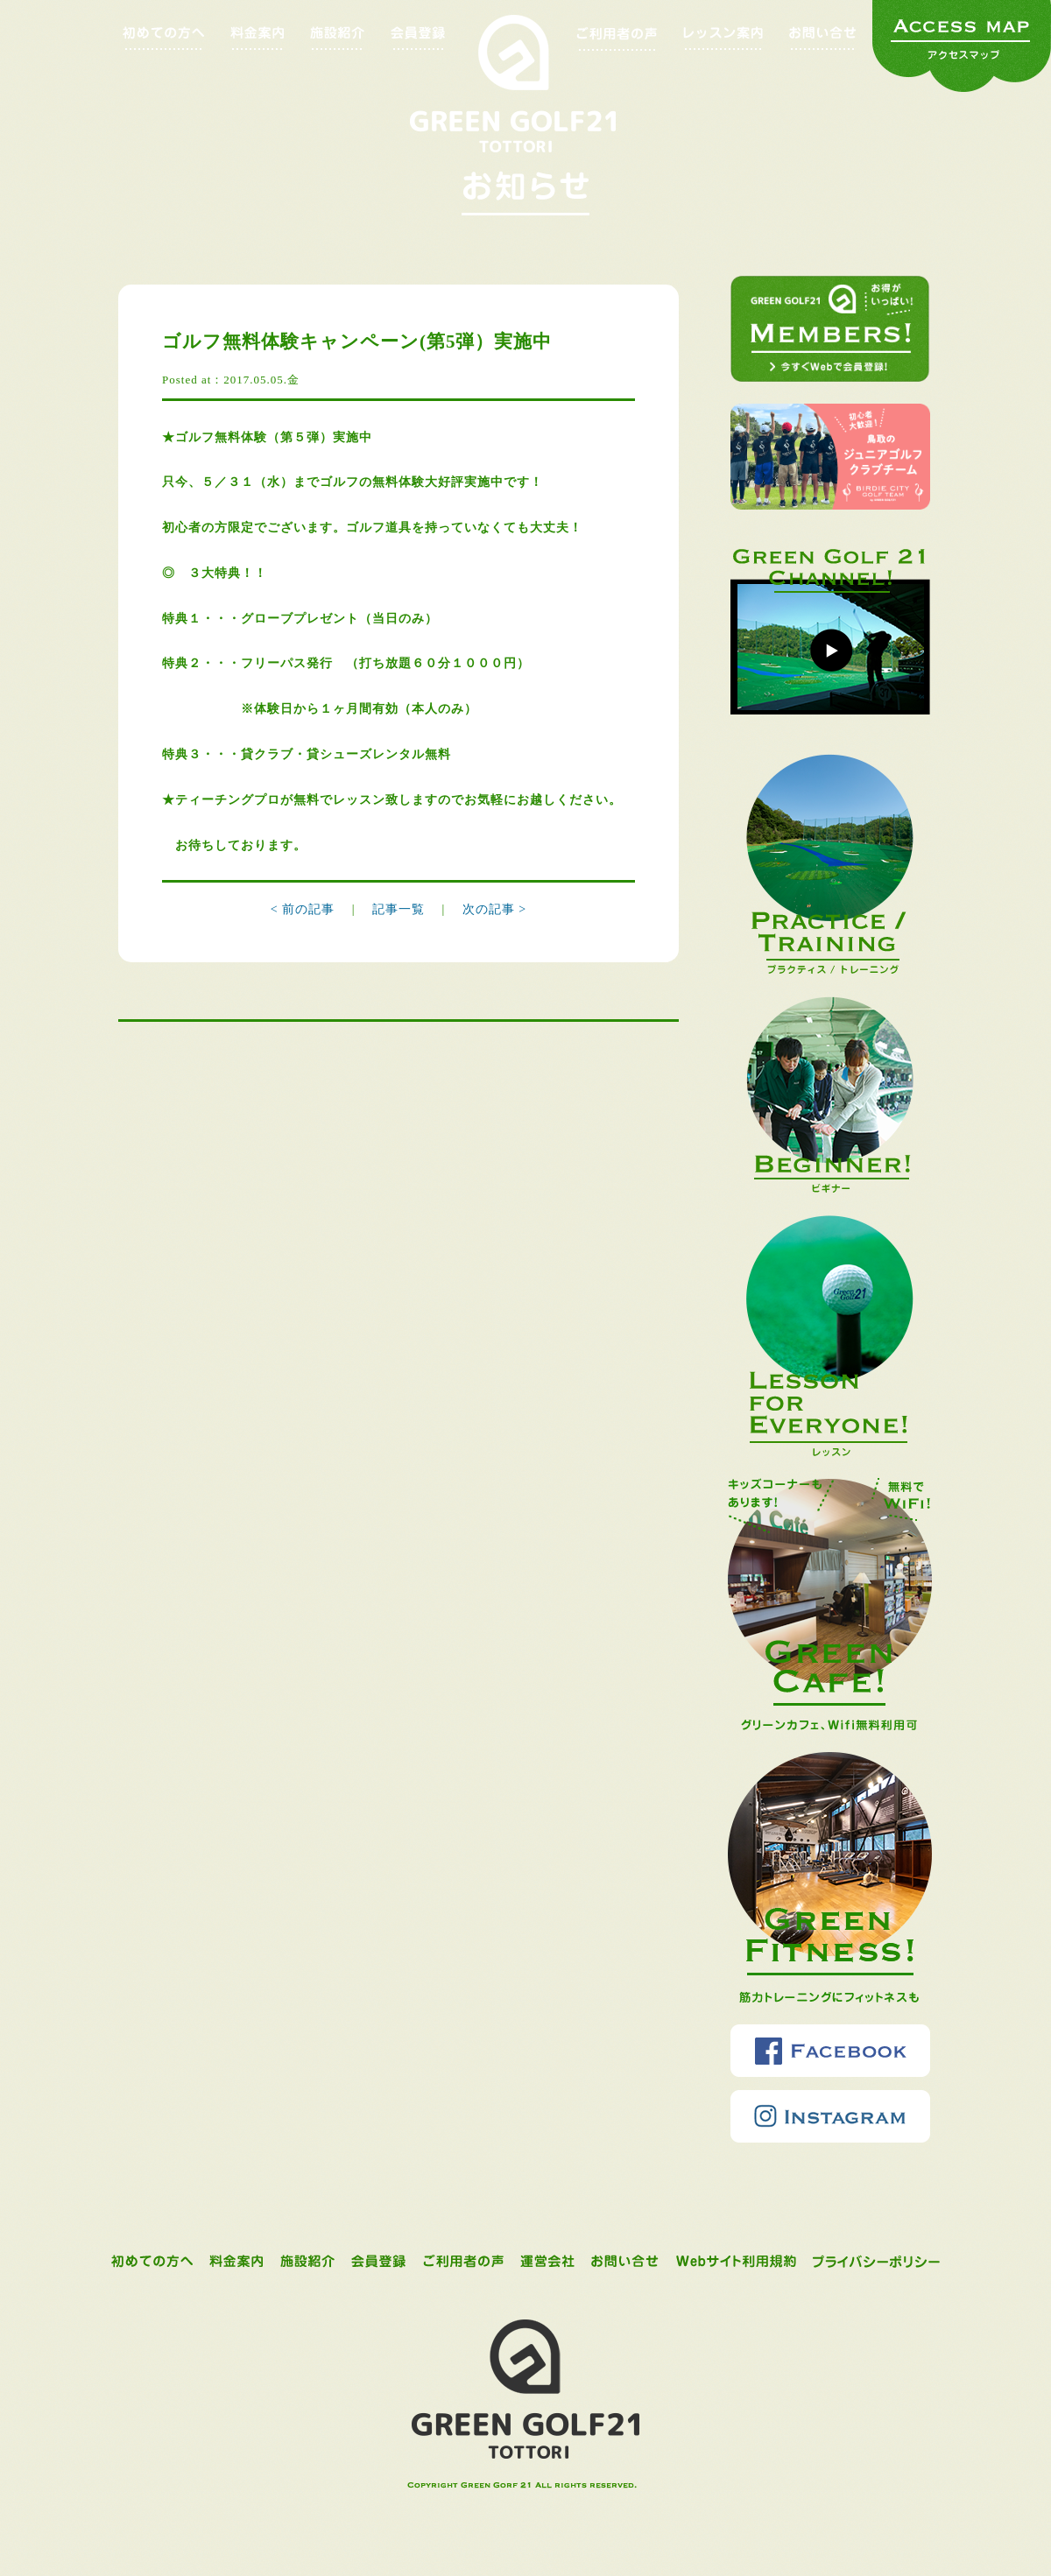 This screenshot has height=2576, width=1051. Describe the element at coordinates (400, 909) in the screenshot. I see `記事一覧` at that location.